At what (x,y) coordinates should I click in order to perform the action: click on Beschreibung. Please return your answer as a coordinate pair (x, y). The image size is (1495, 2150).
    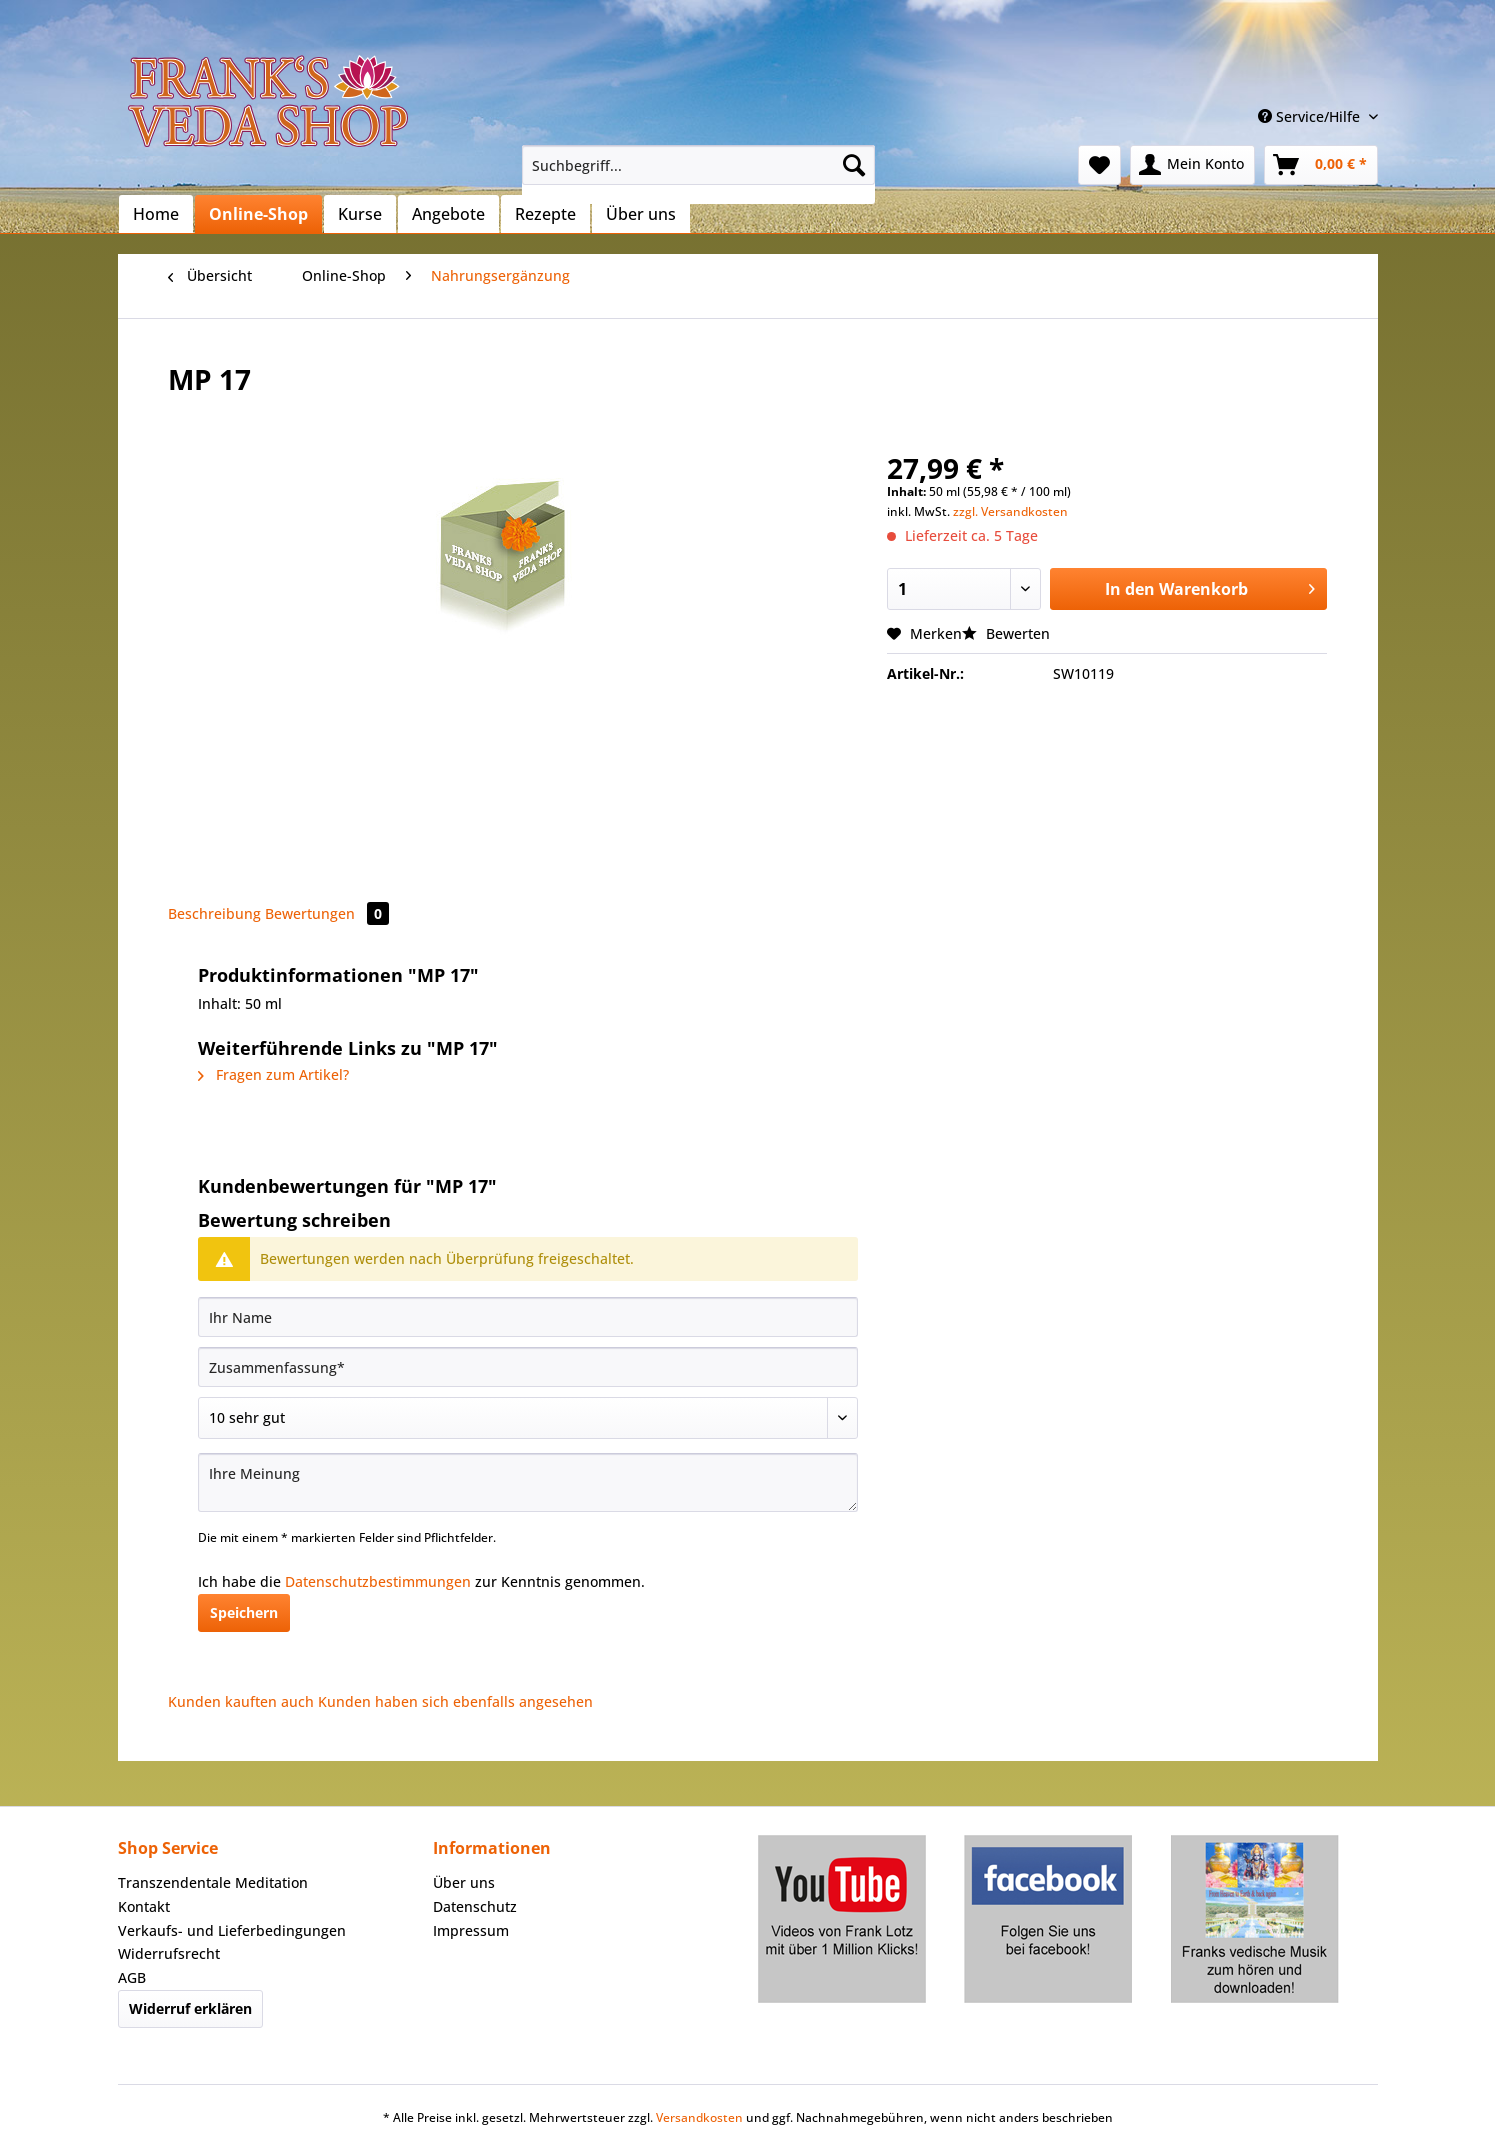
    Looking at the image, I should click on (214, 913).